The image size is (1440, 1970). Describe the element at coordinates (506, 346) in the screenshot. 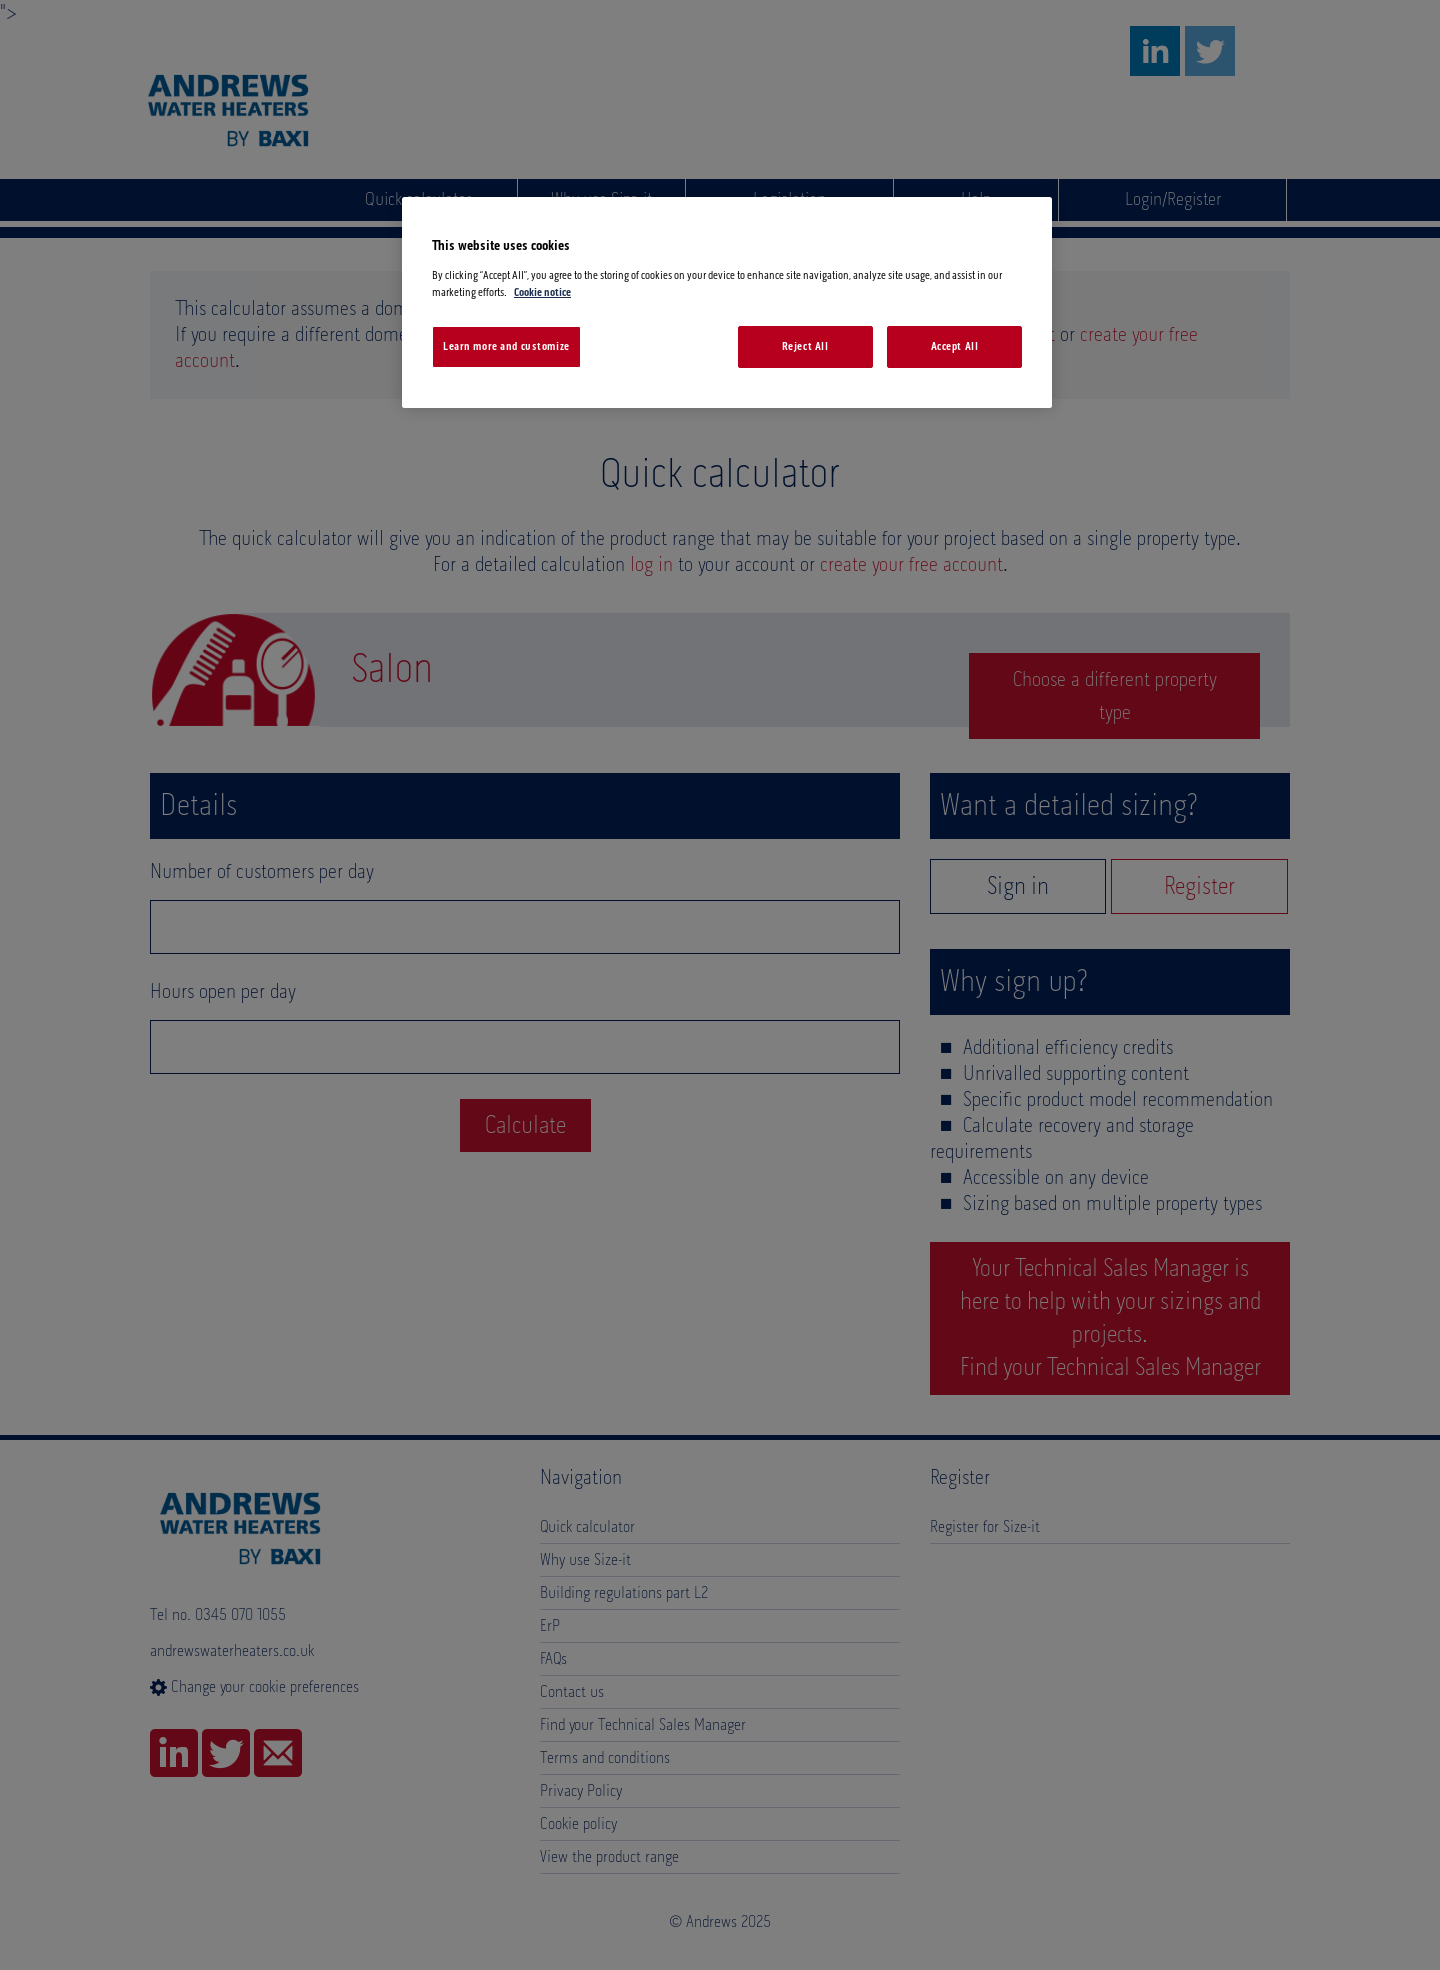

I see `Learn more and customize` at that location.